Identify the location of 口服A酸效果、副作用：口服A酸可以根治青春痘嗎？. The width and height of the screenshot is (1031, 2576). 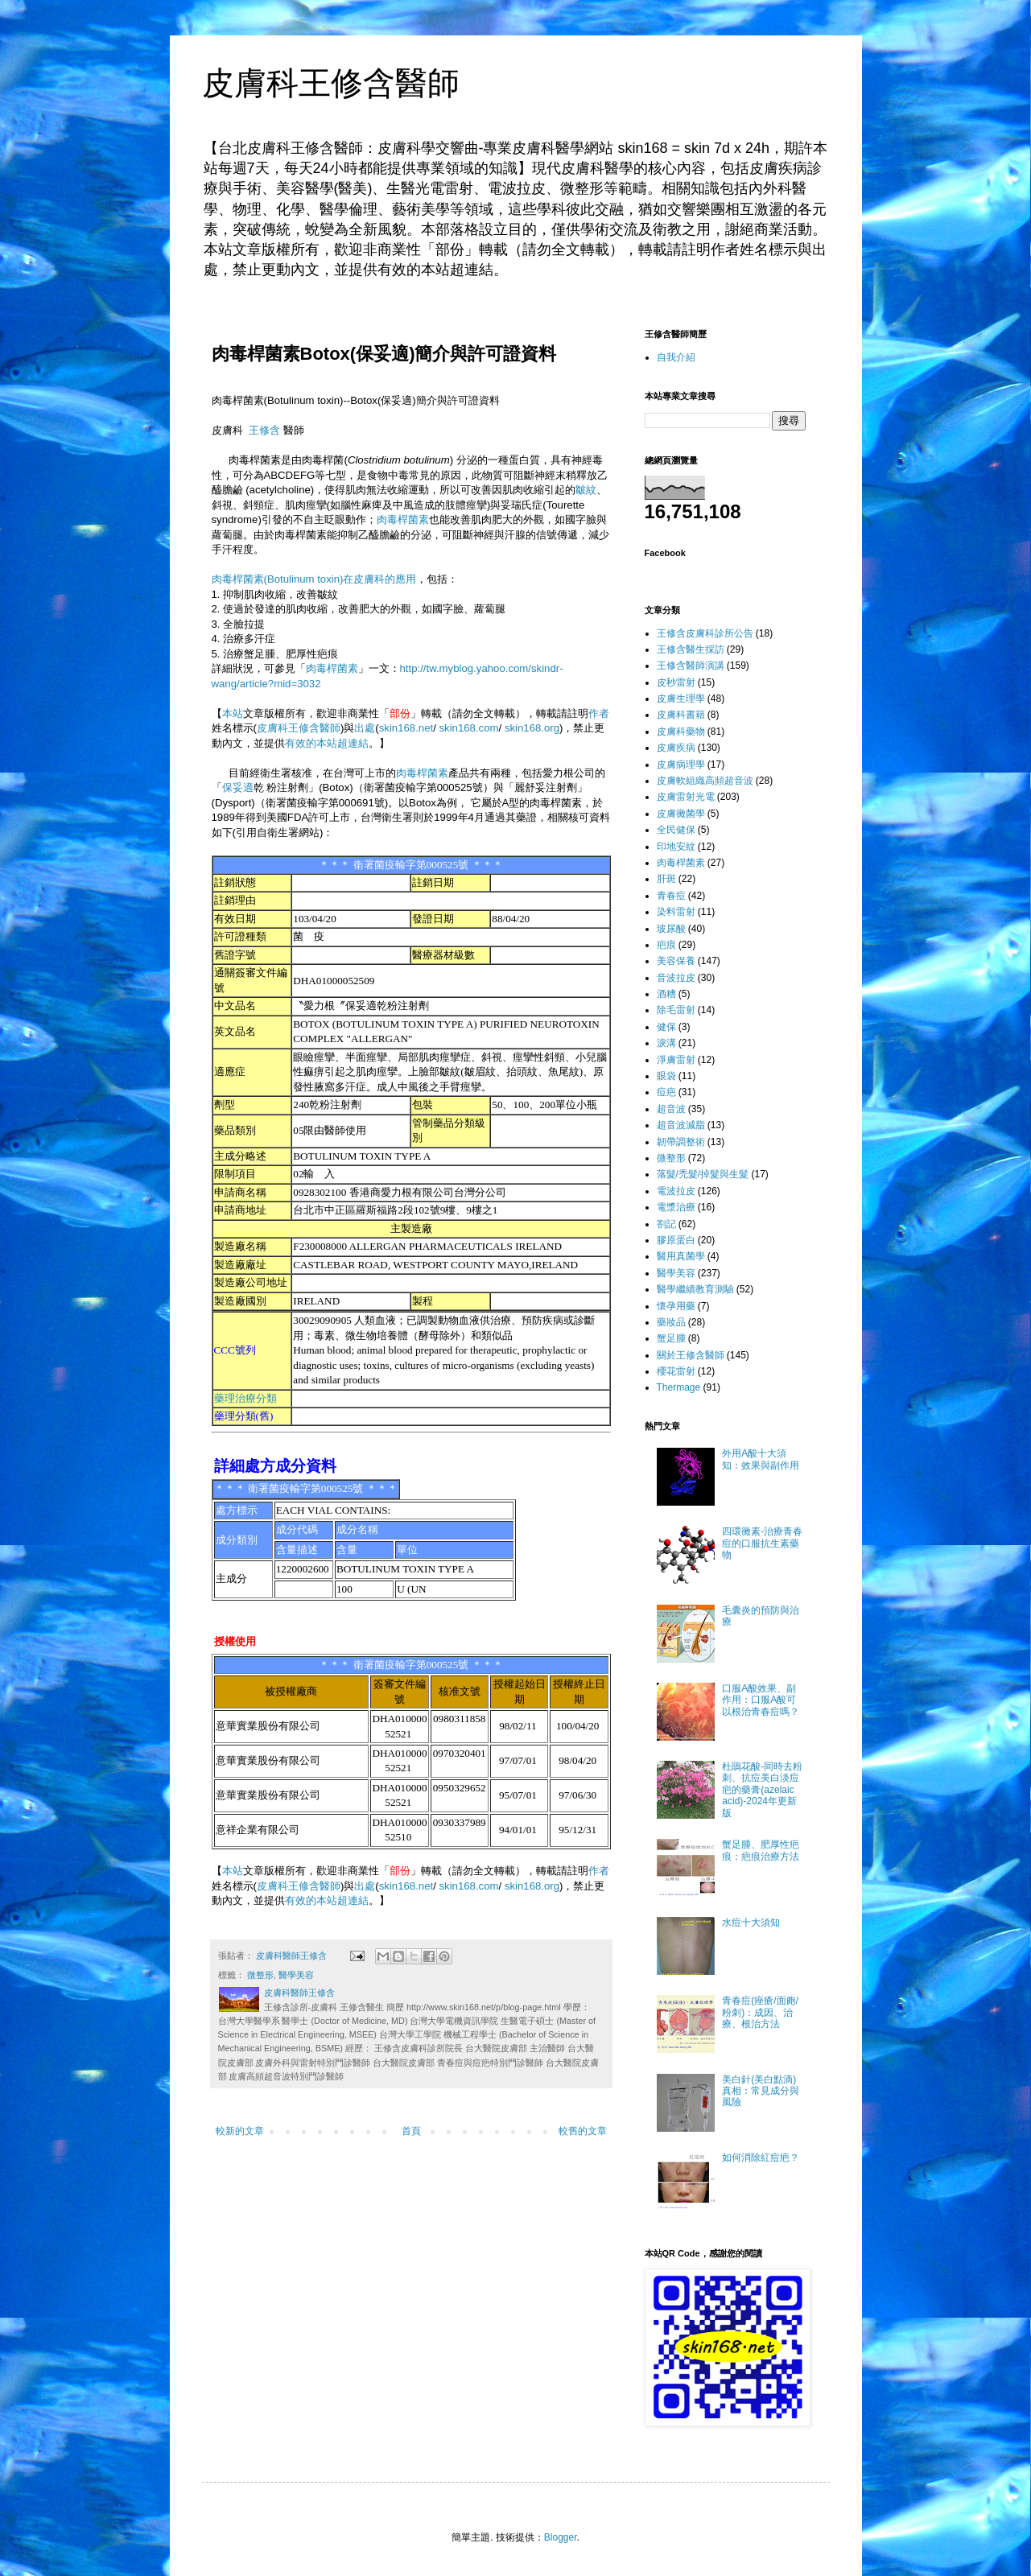
(760, 1700).